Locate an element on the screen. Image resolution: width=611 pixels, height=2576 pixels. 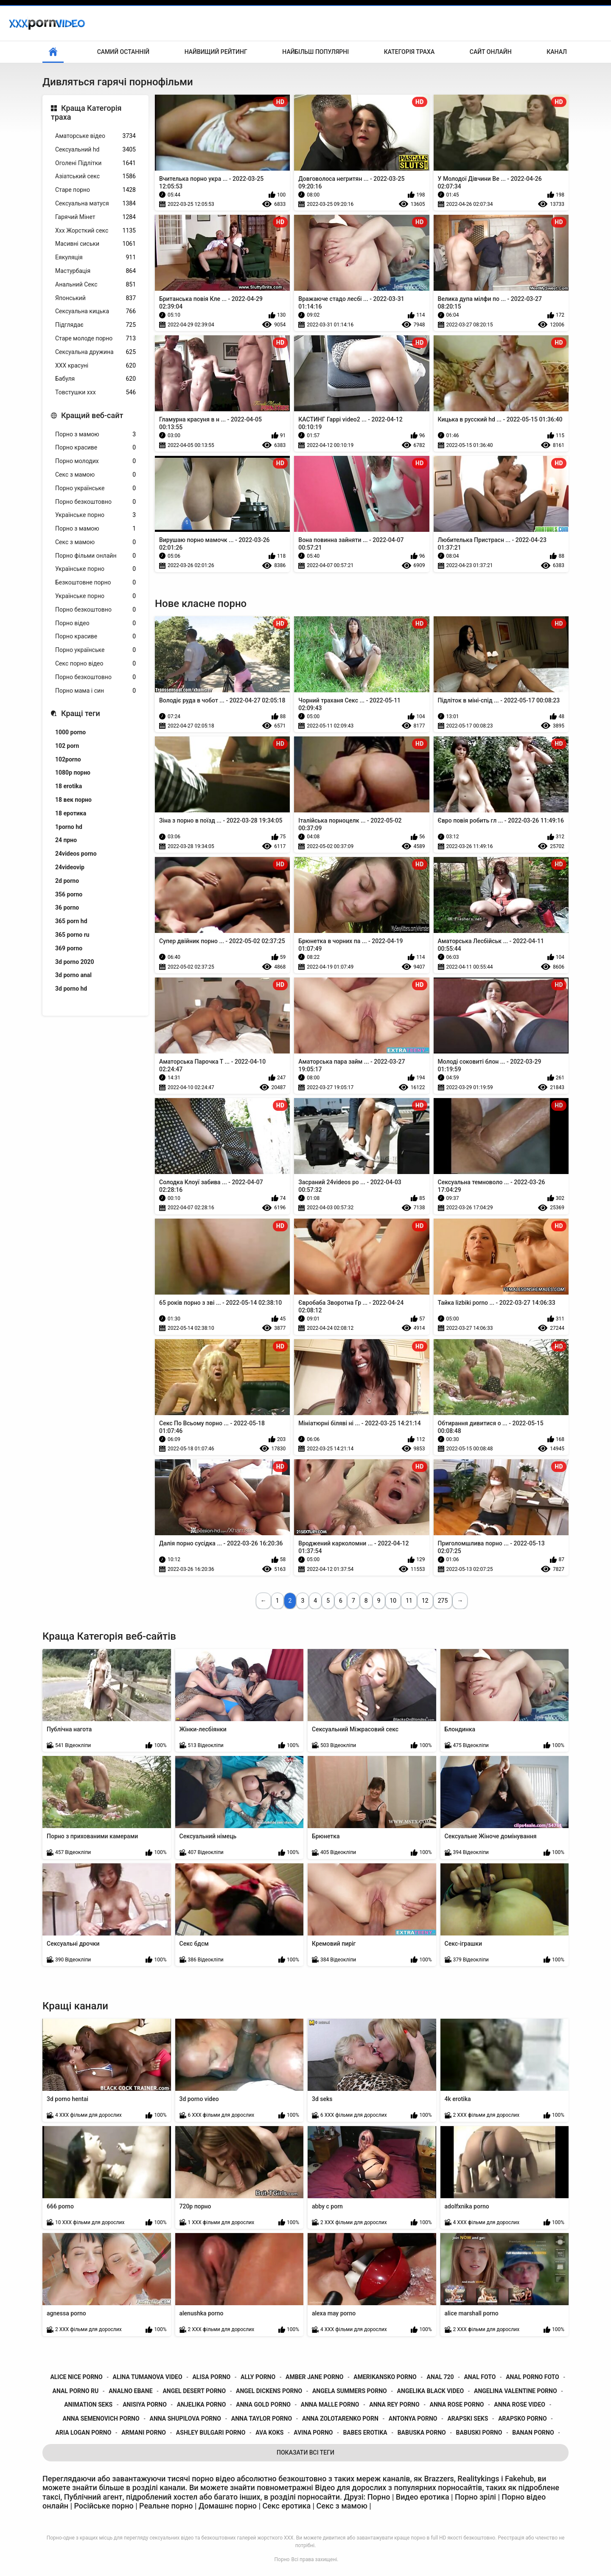
animation seks is located at coordinates (88, 2404).